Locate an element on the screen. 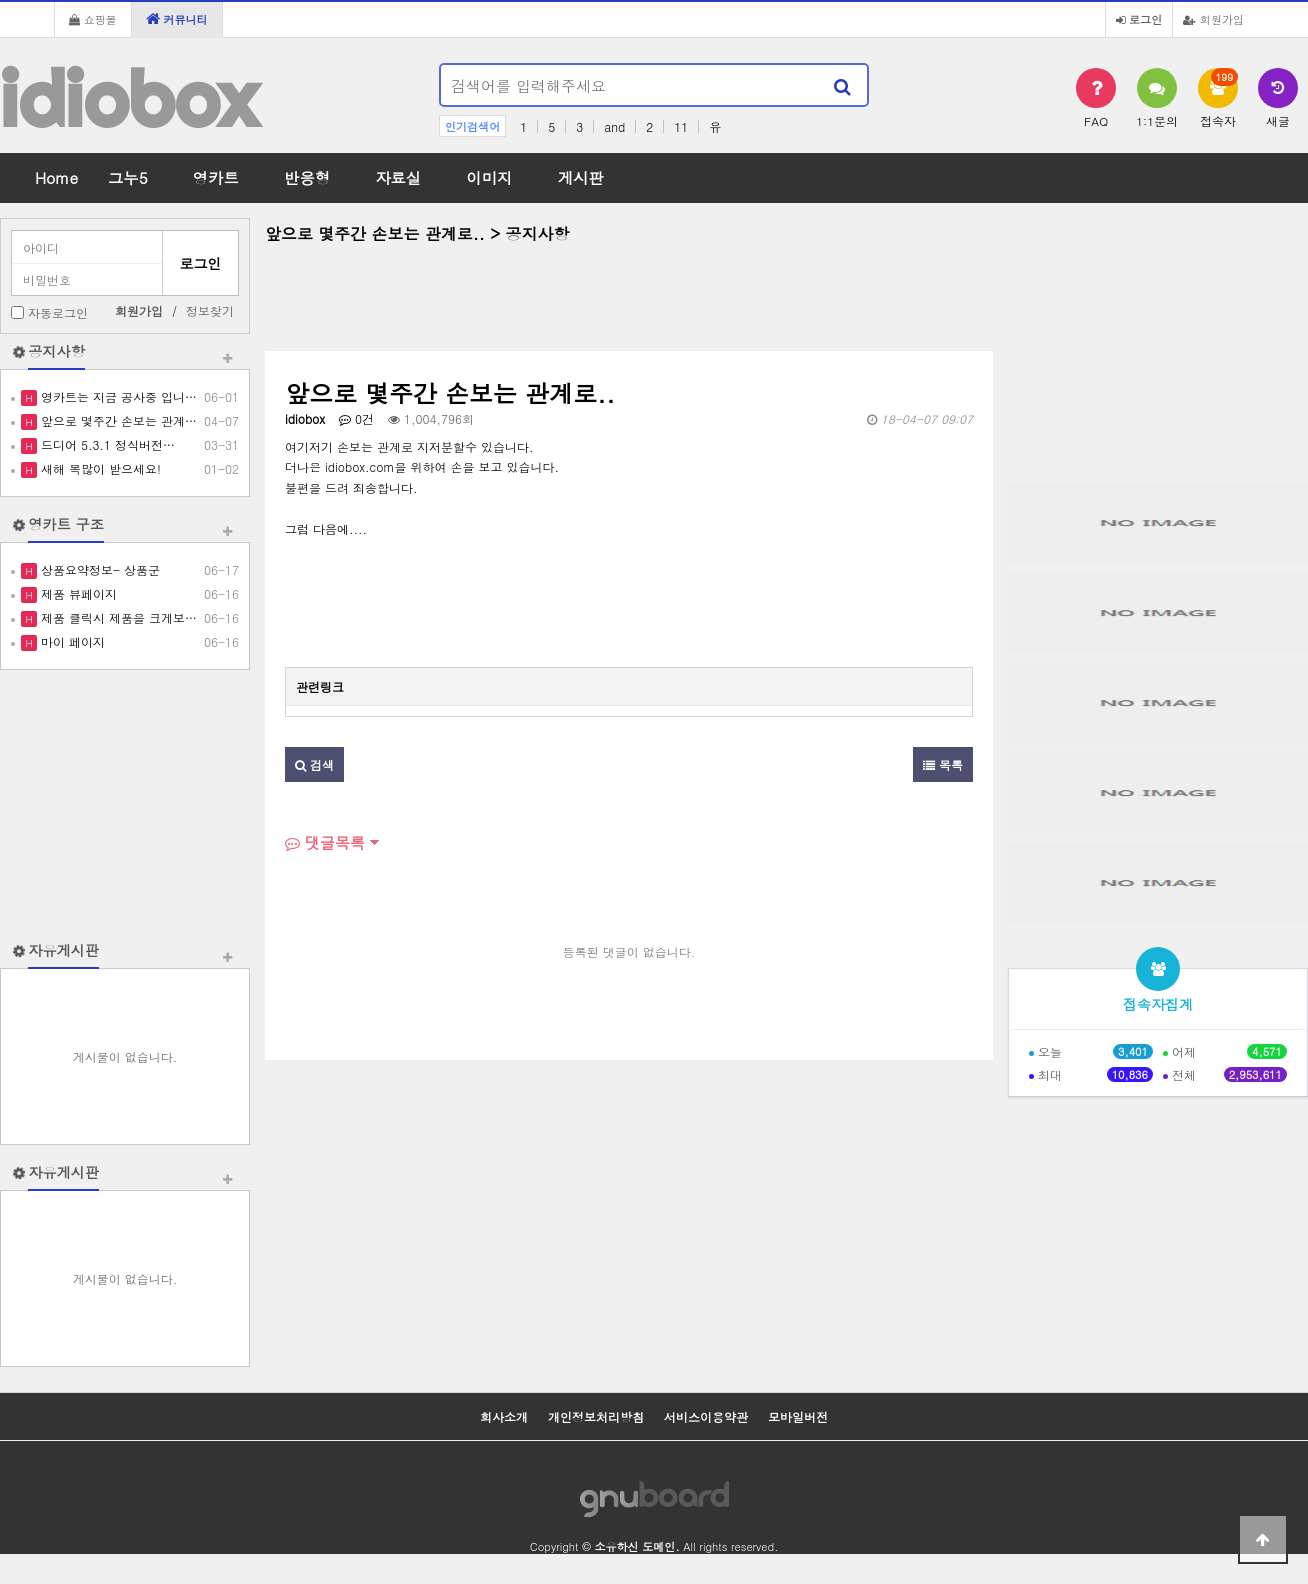  게시판 is located at coordinates (581, 177).